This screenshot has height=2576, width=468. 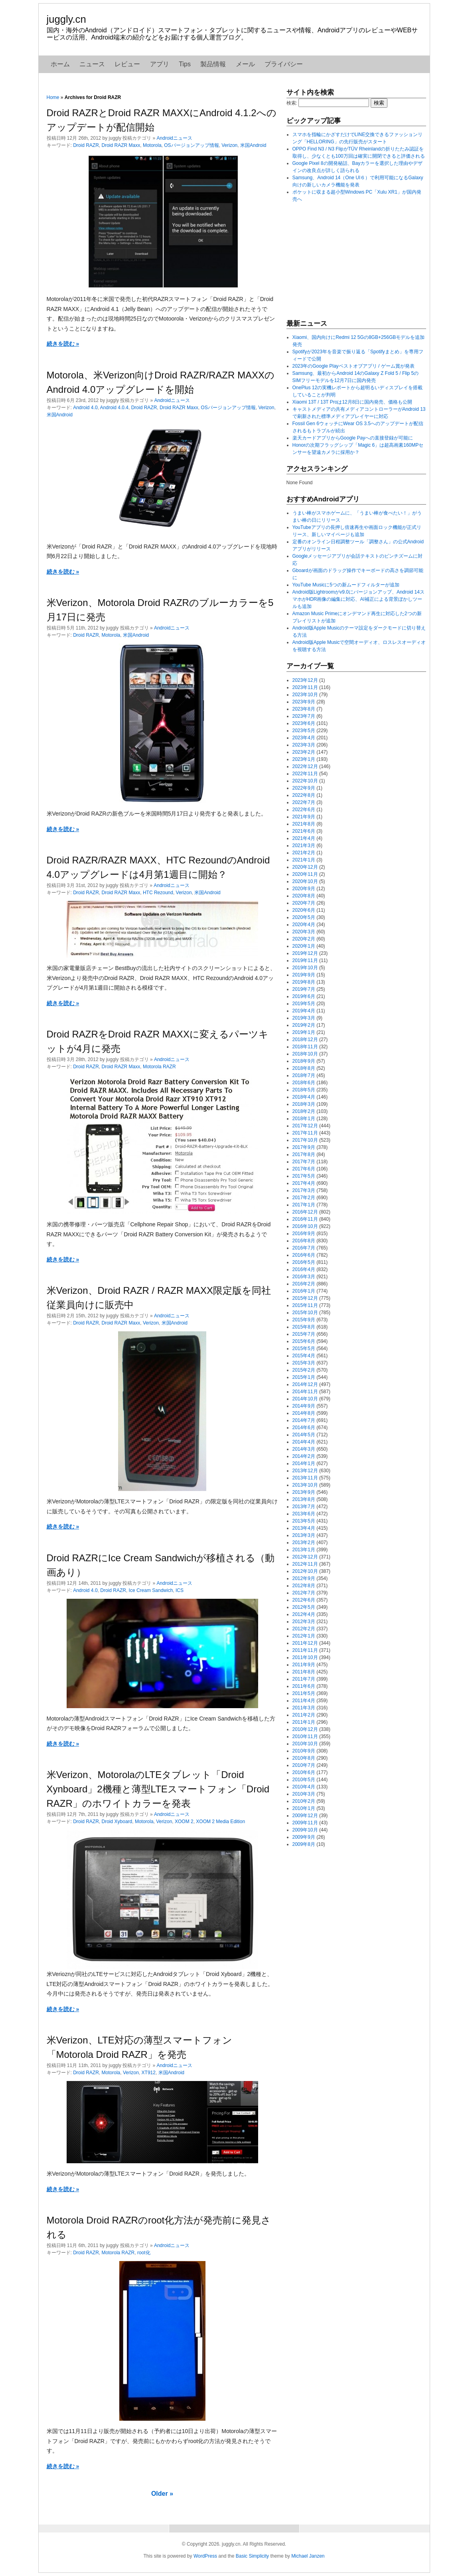 What do you see at coordinates (303, 939) in the screenshot?
I see `2020年2月` at bounding box center [303, 939].